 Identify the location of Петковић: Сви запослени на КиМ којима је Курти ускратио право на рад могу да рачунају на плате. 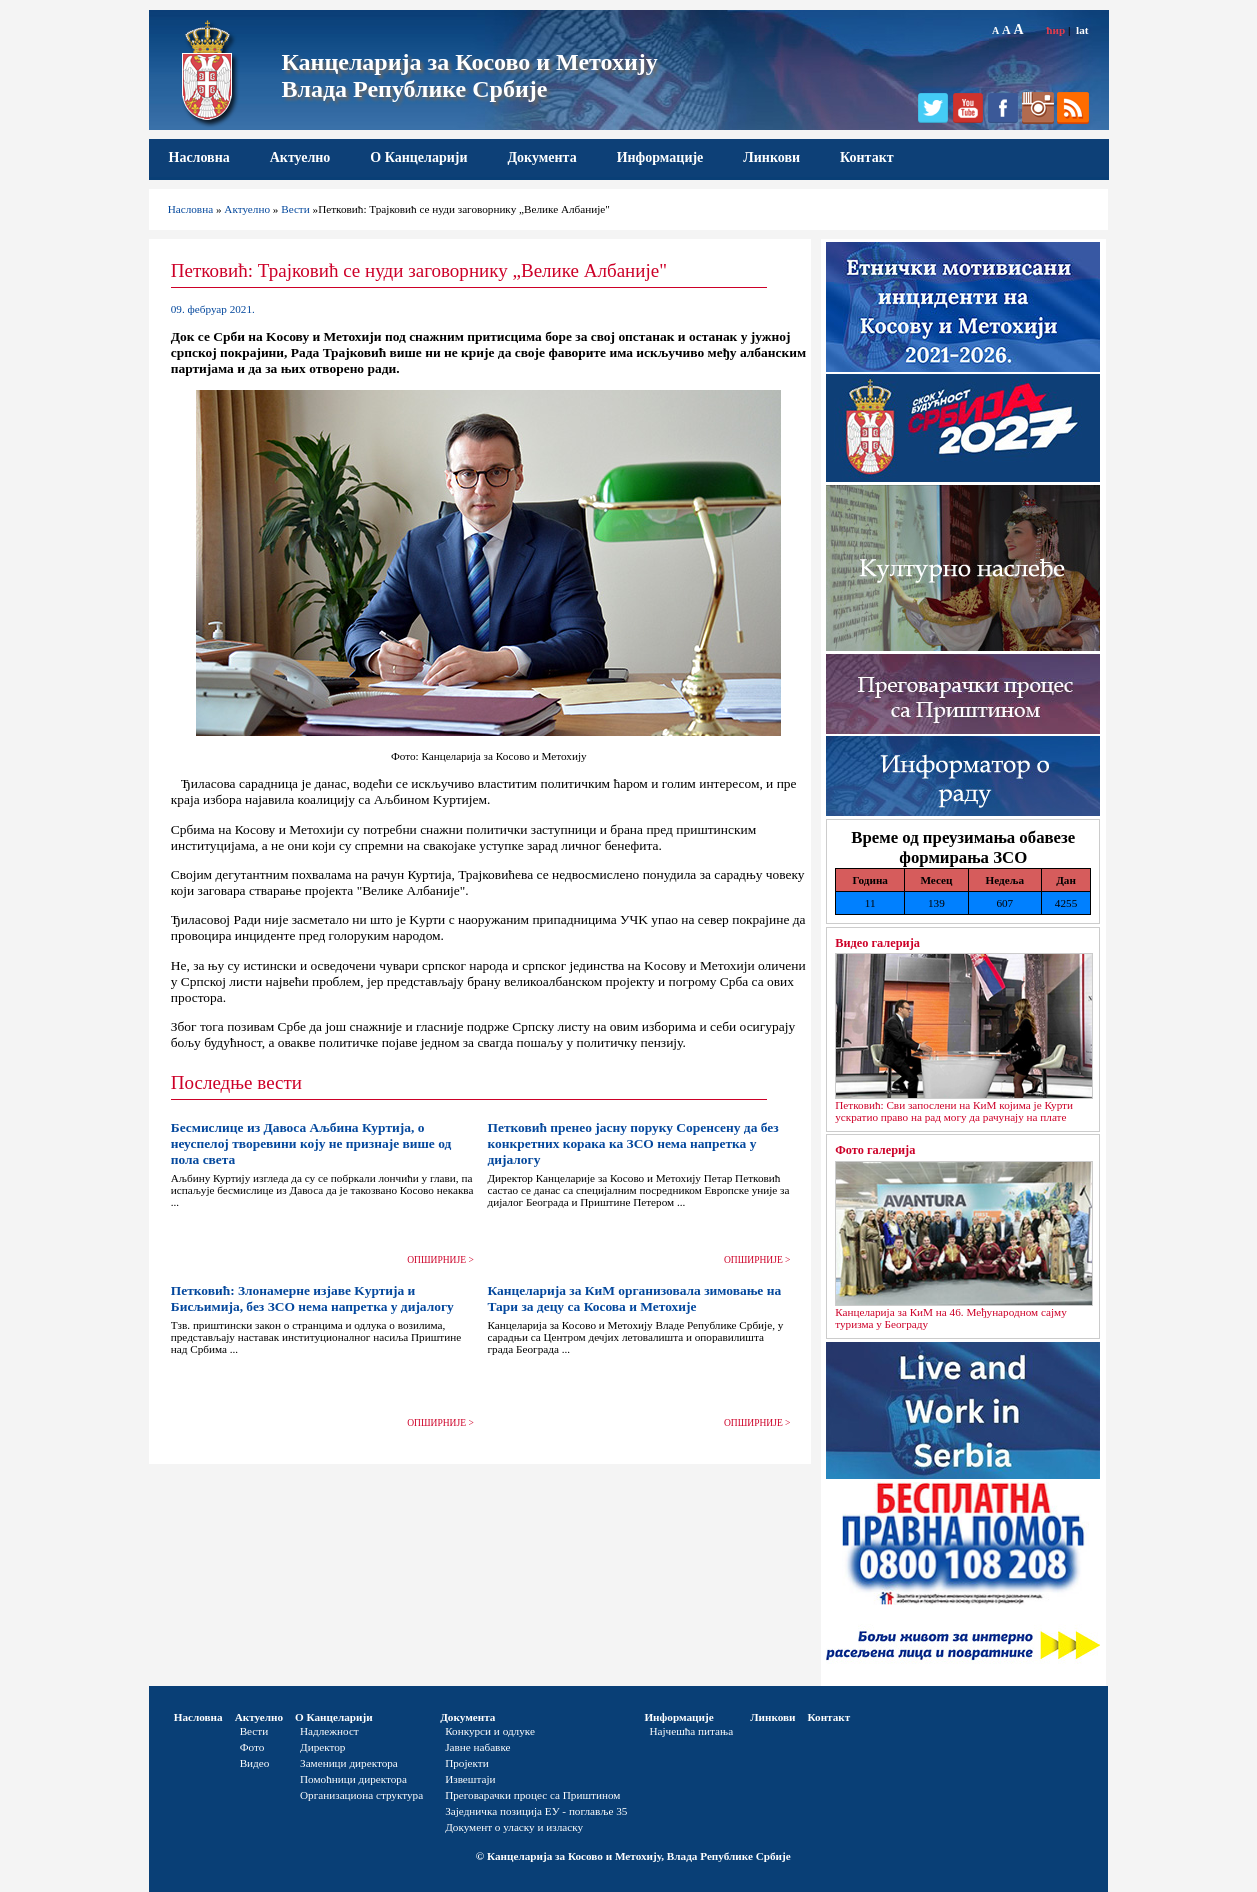
(954, 1111).